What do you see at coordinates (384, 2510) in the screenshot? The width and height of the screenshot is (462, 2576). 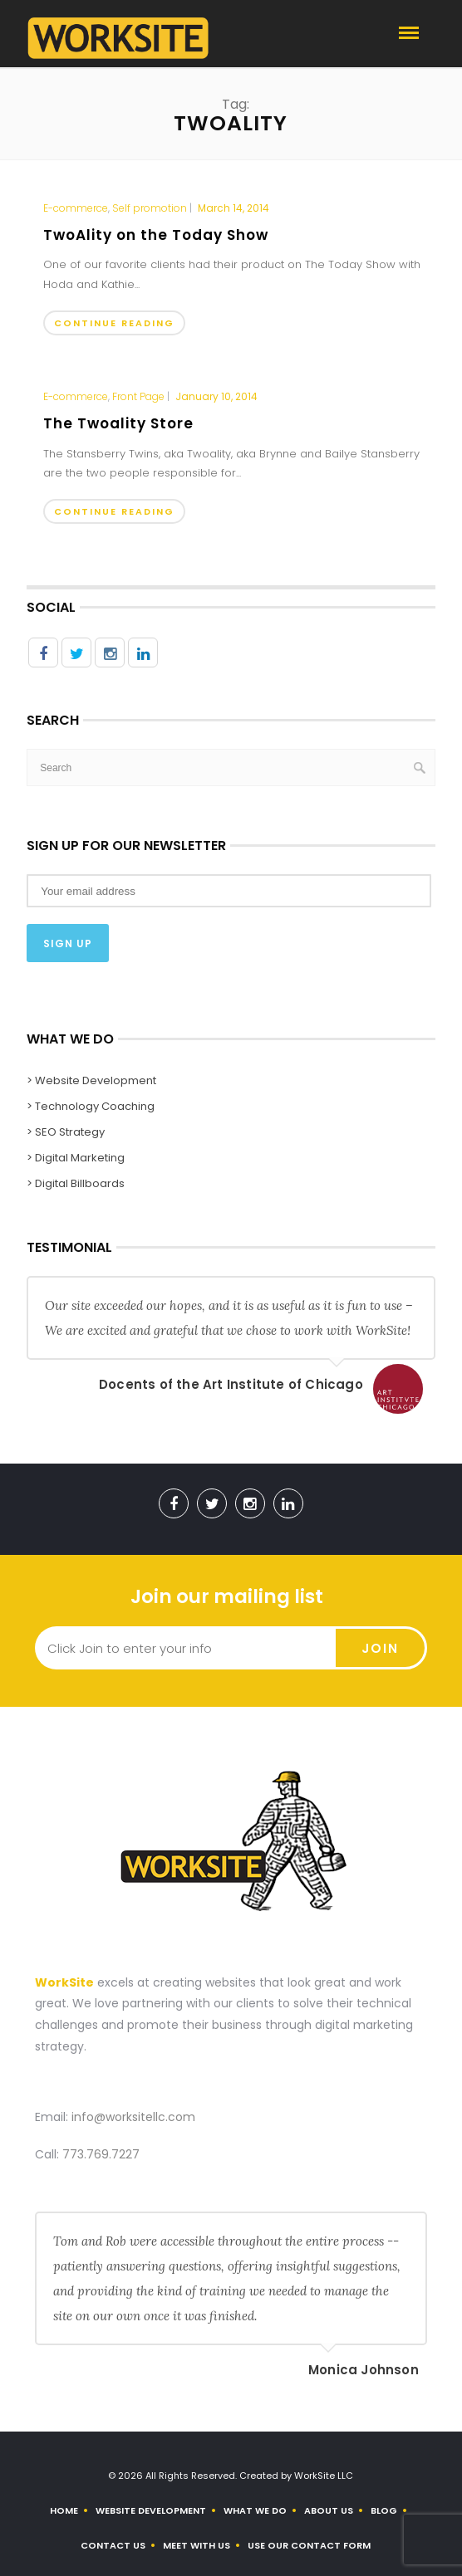 I see `Blog` at bounding box center [384, 2510].